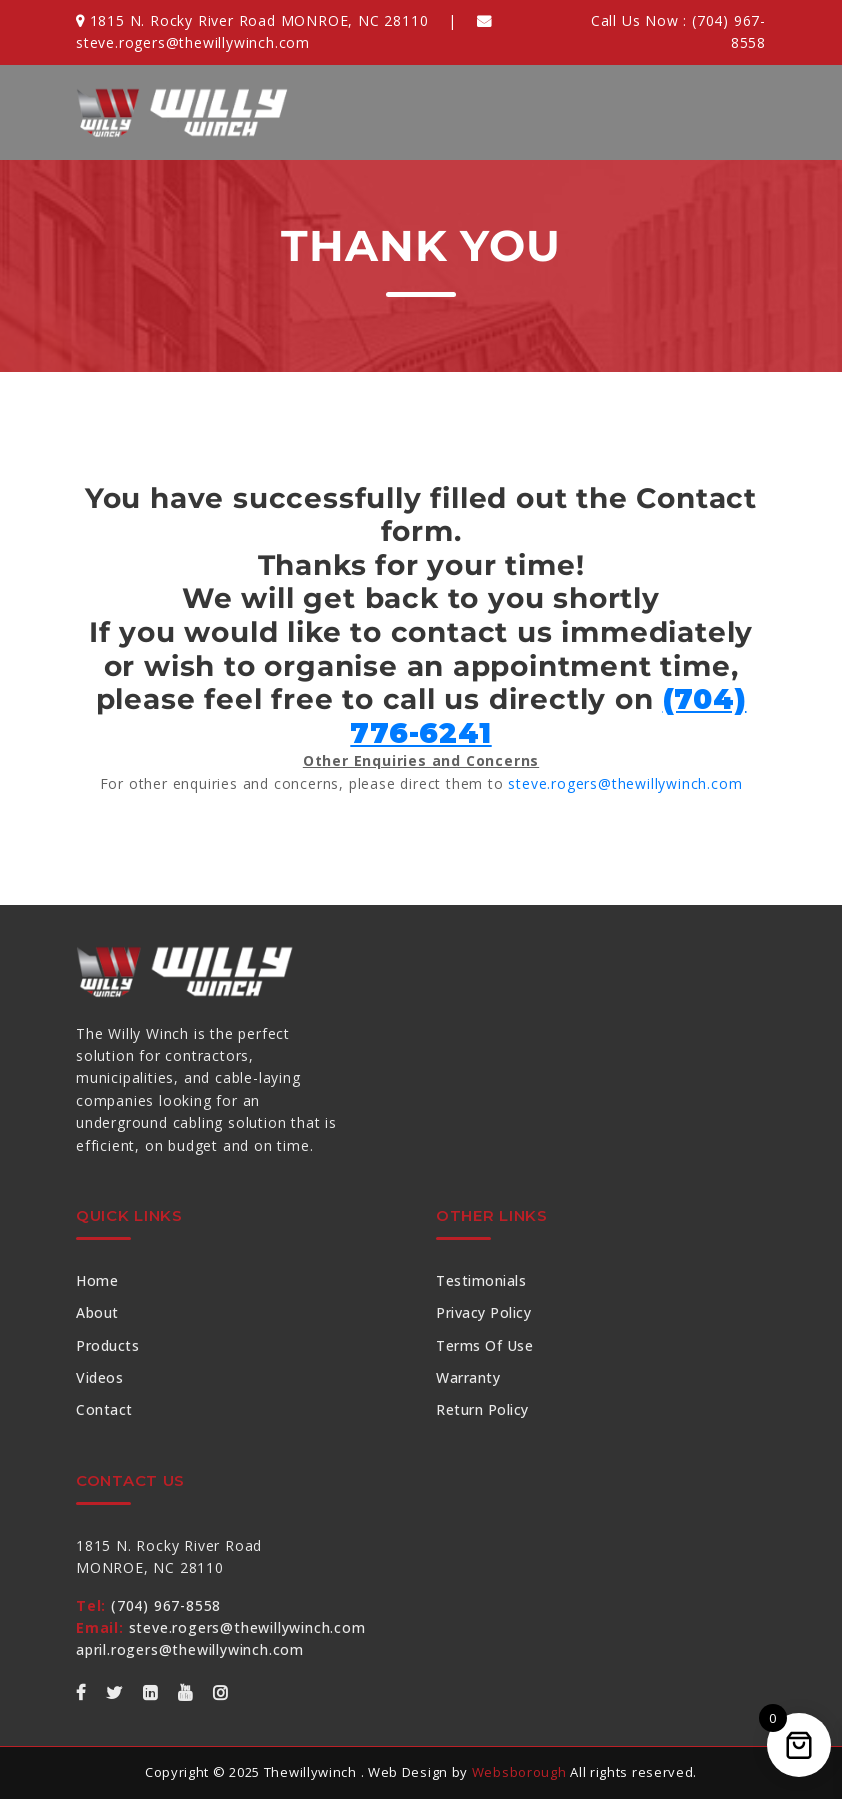 Image resolution: width=842 pixels, height=1799 pixels. What do you see at coordinates (484, 1345) in the screenshot?
I see `Terms of Use` at bounding box center [484, 1345].